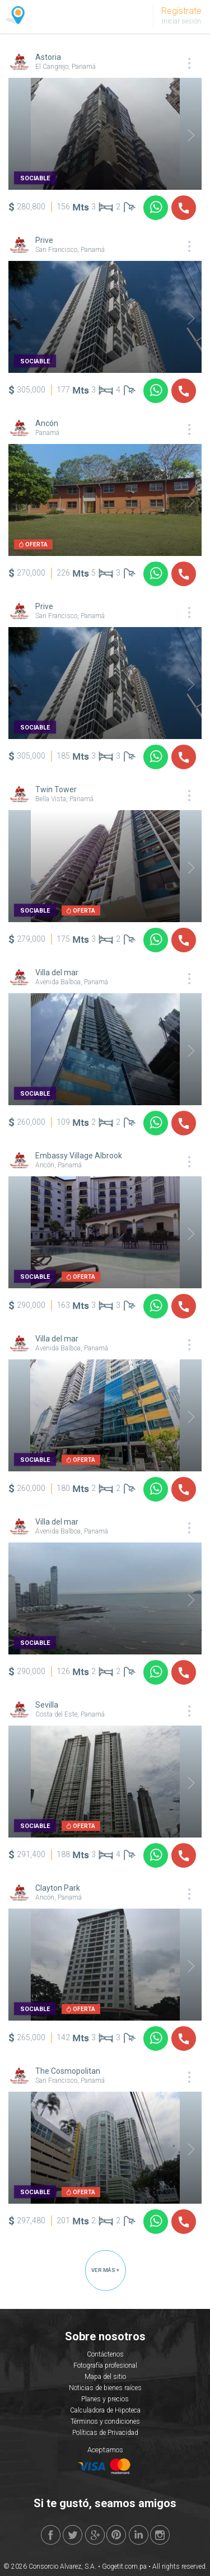 This screenshot has width=210, height=2576. What do you see at coordinates (105, 134) in the screenshot?
I see `[option]` at bounding box center [105, 134].